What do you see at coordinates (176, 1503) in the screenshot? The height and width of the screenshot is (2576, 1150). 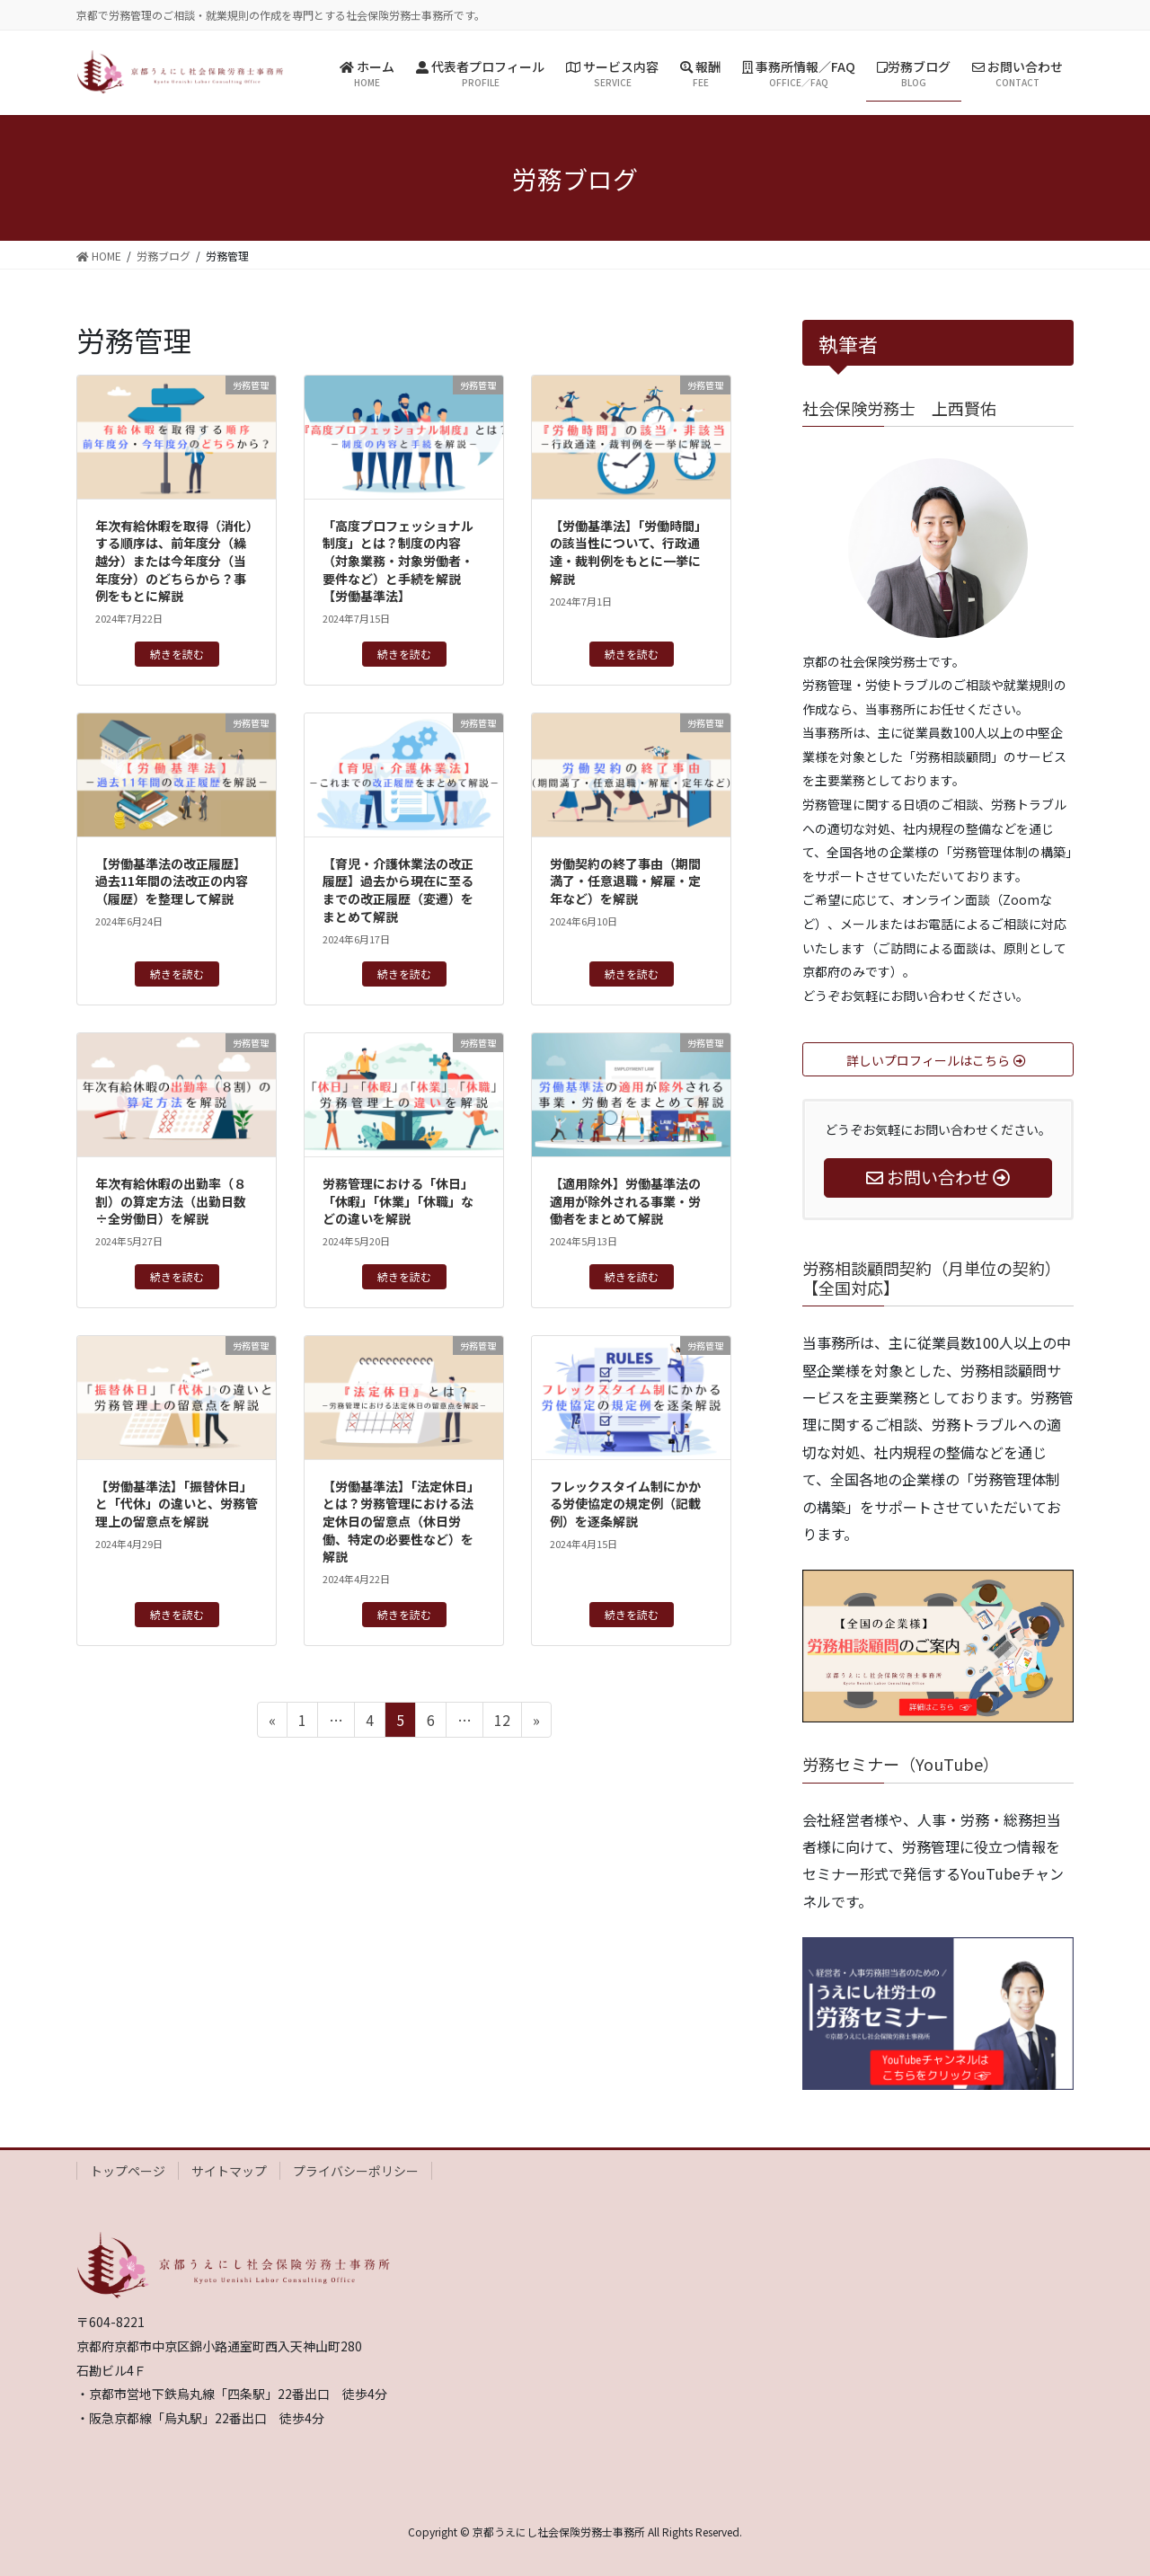 I see `【労働基準法】「振替休日」と「代休」の違いと、労務管理上の留意点を解説` at bounding box center [176, 1503].